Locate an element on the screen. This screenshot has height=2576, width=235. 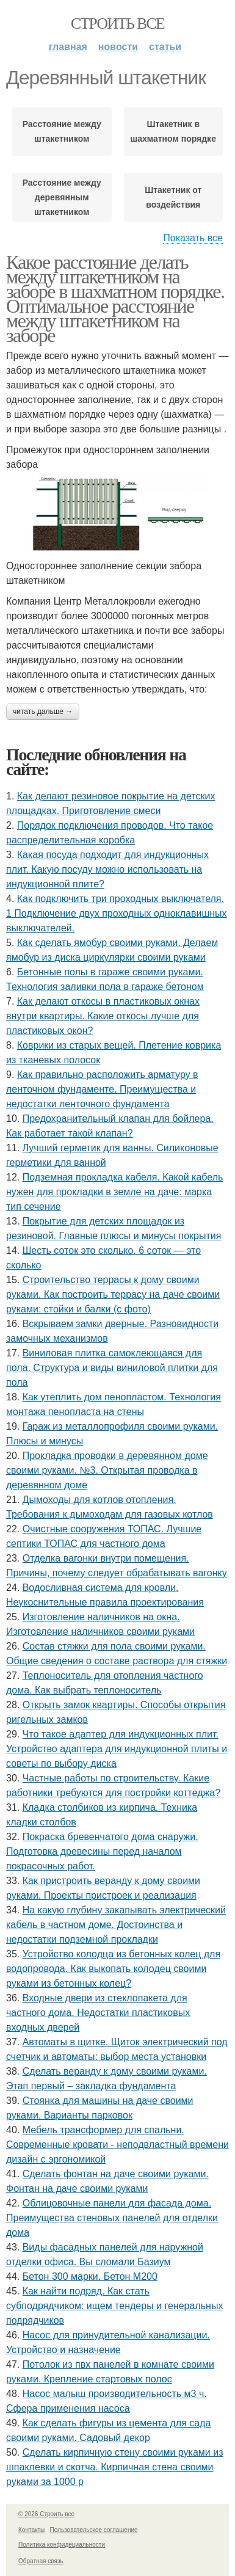
Политика конфидециальности is located at coordinates (61, 2544).